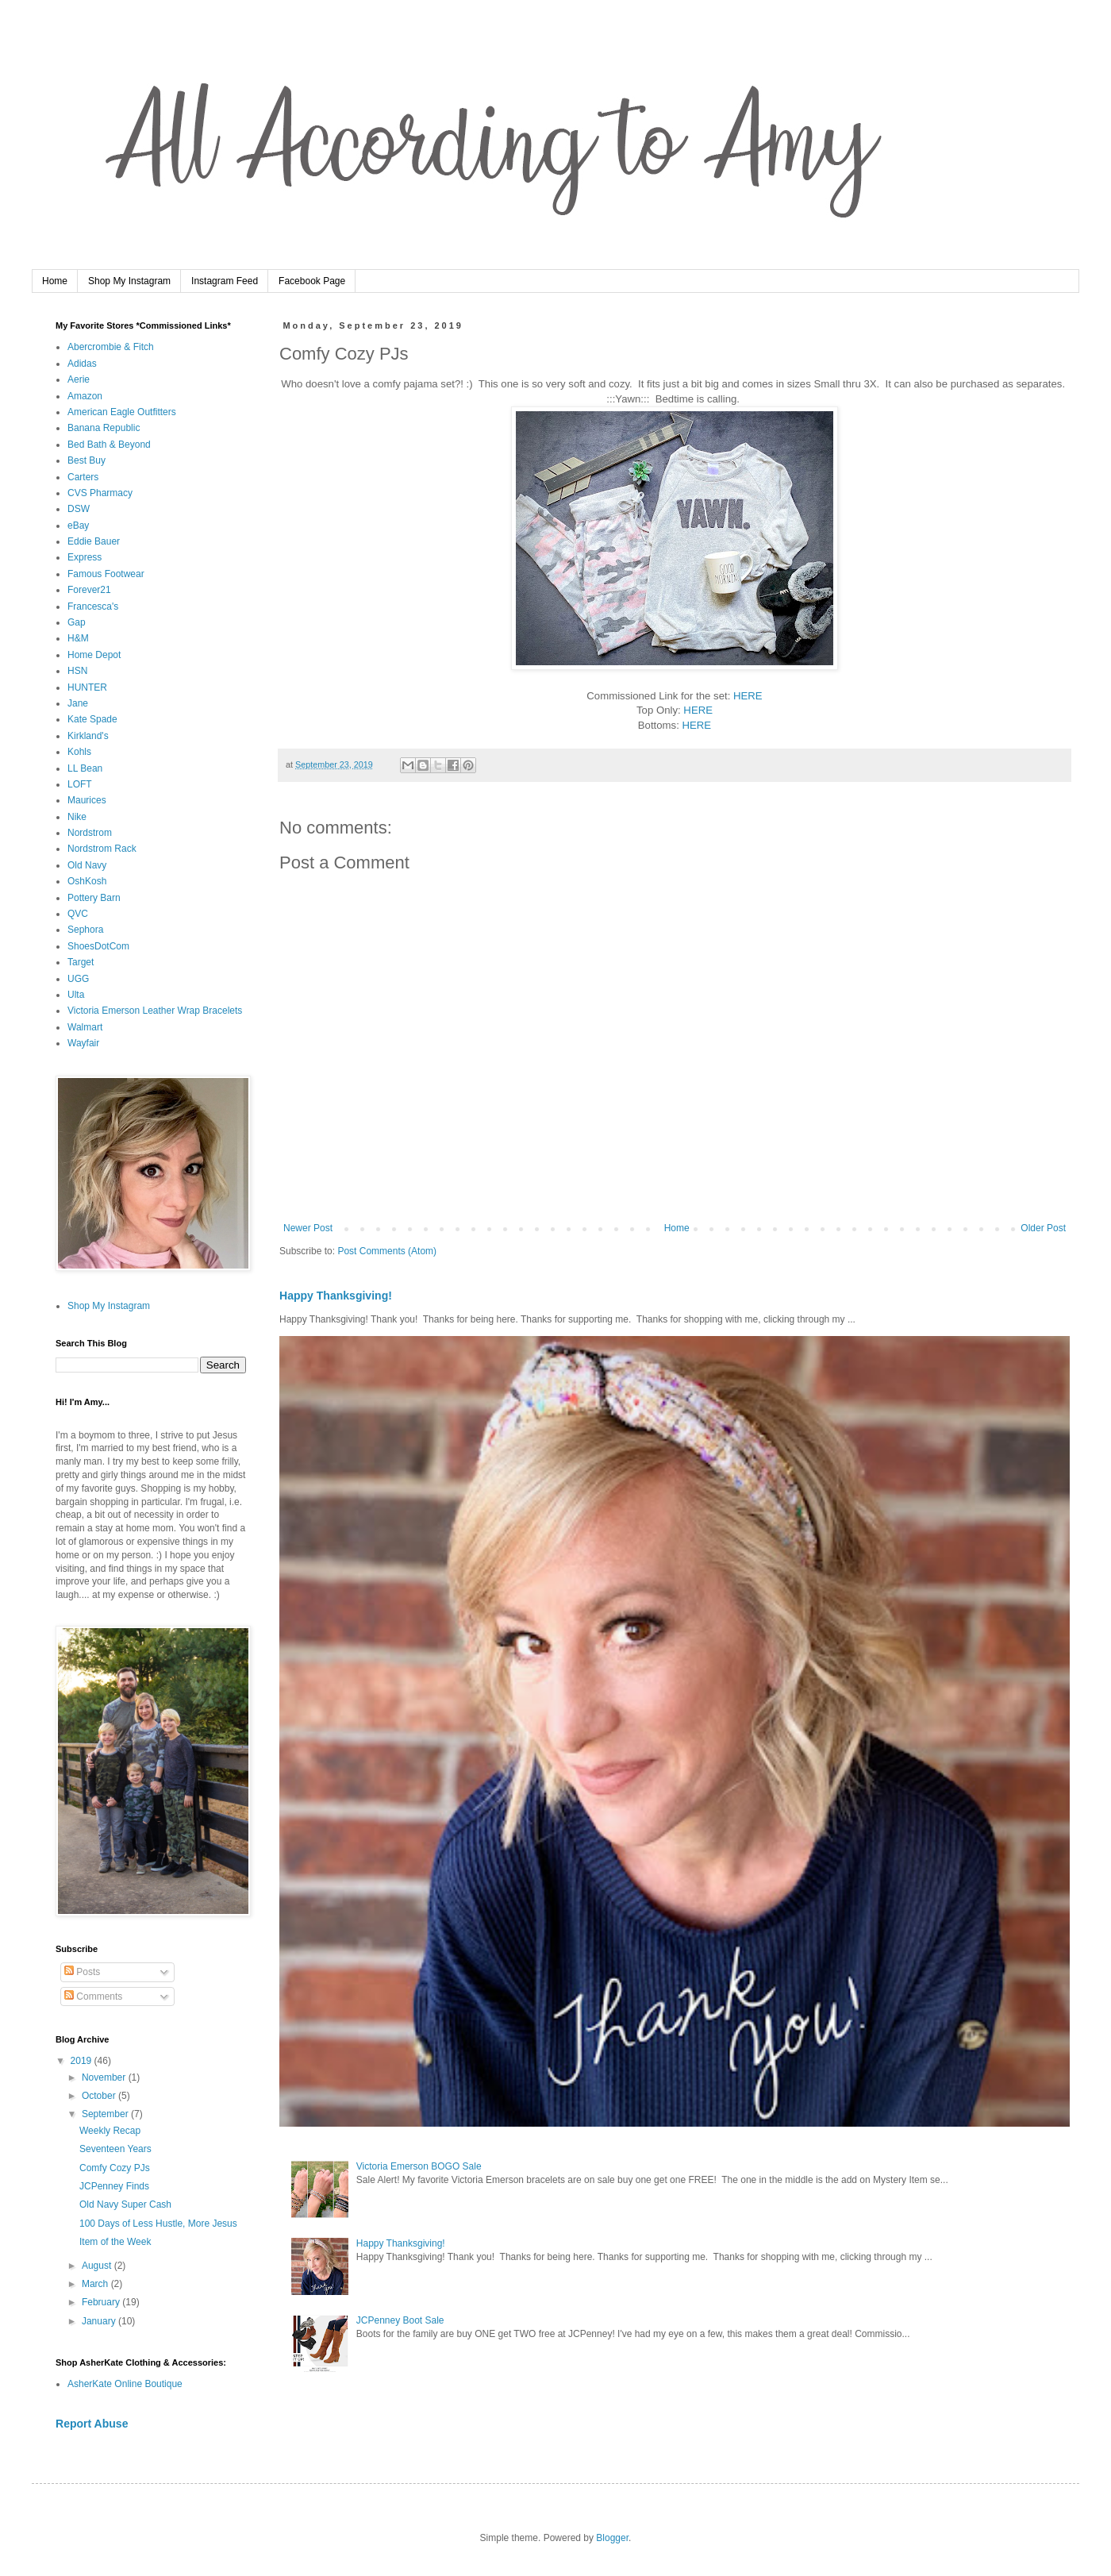 This screenshot has height=2576, width=1111. Describe the element at coordinates (115, 2241) in the screenshot. I see `Item of the Week` at that location.